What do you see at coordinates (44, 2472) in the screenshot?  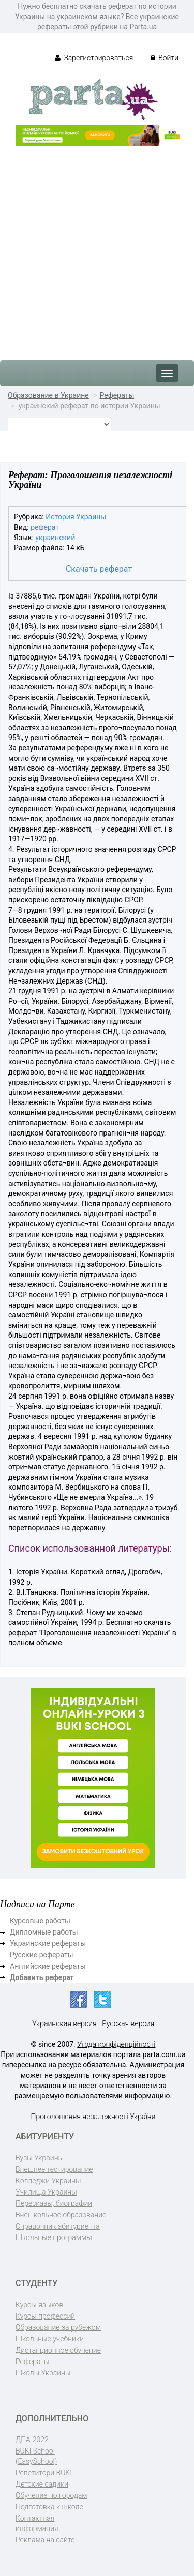 I see `Репетитори BUKI` at bounding box center [44, 2472].